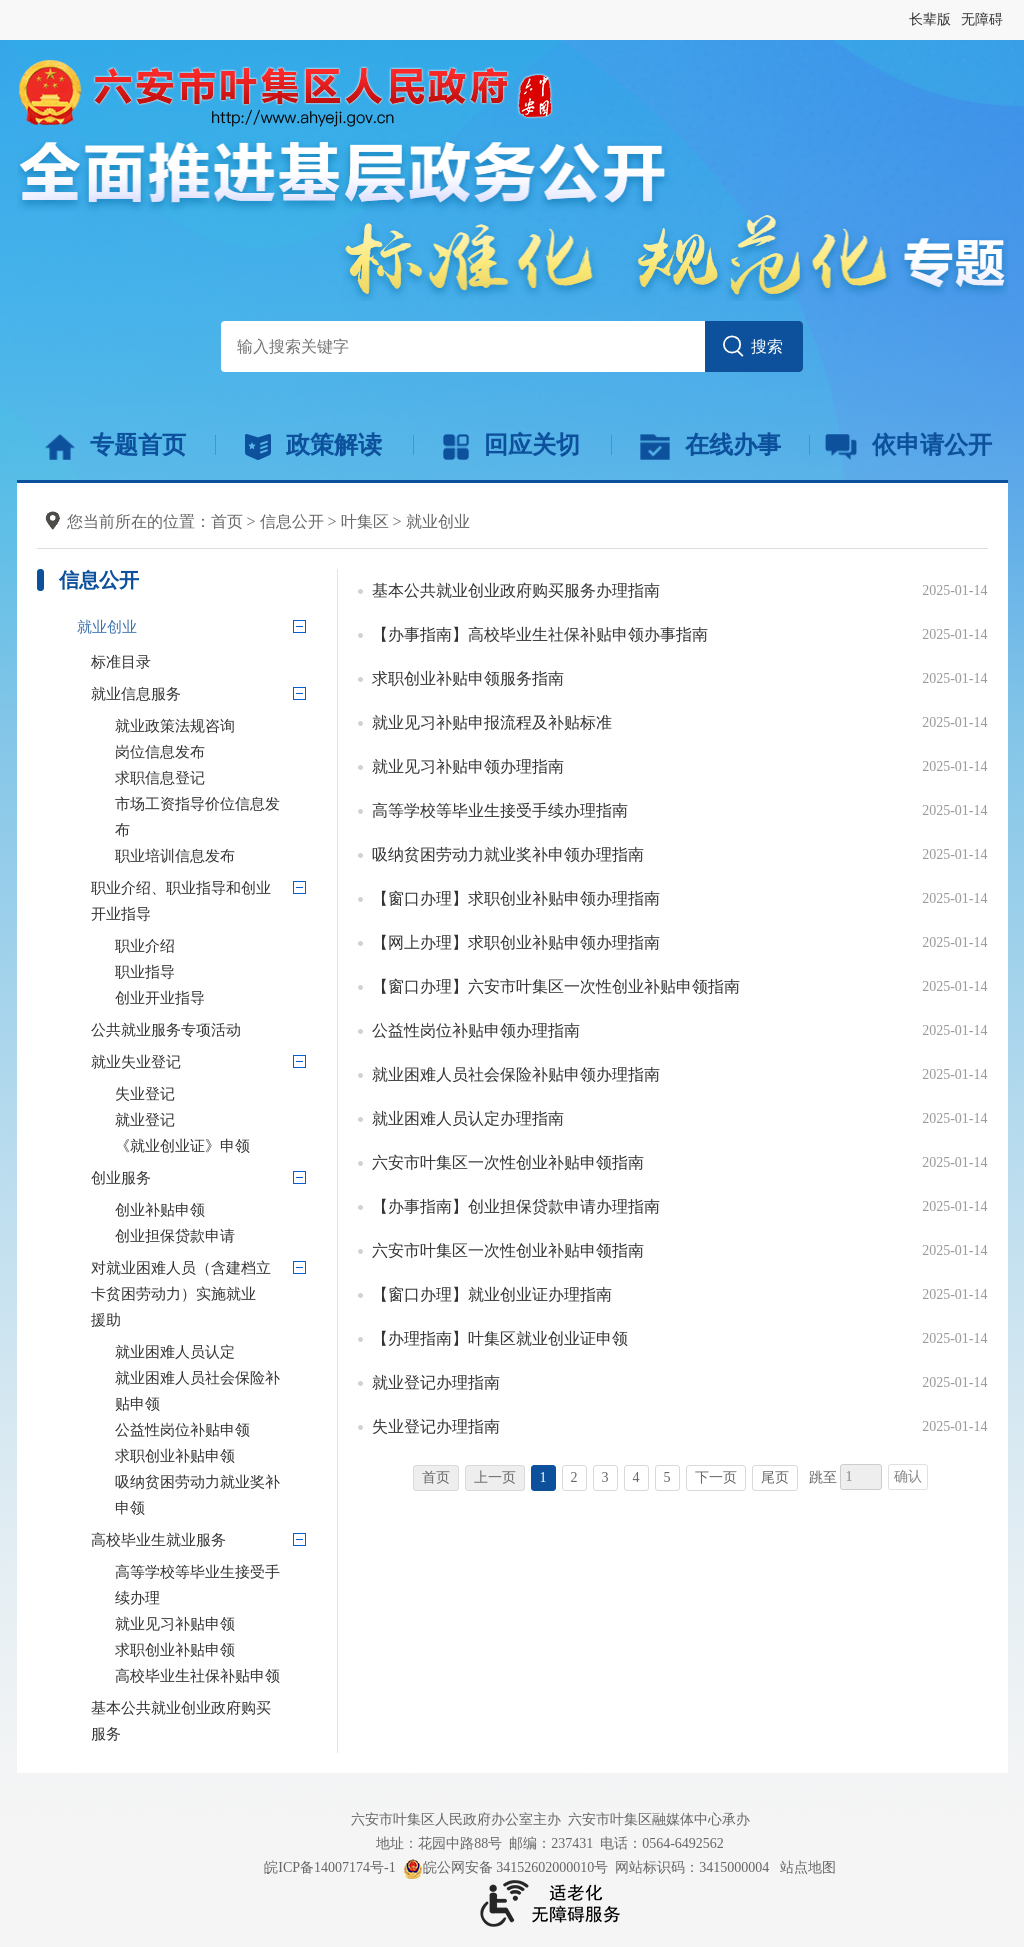  What do you see at coordinates (365, 521) in the screenshot?
I see `叶集区` at bounding box center [365, 521].